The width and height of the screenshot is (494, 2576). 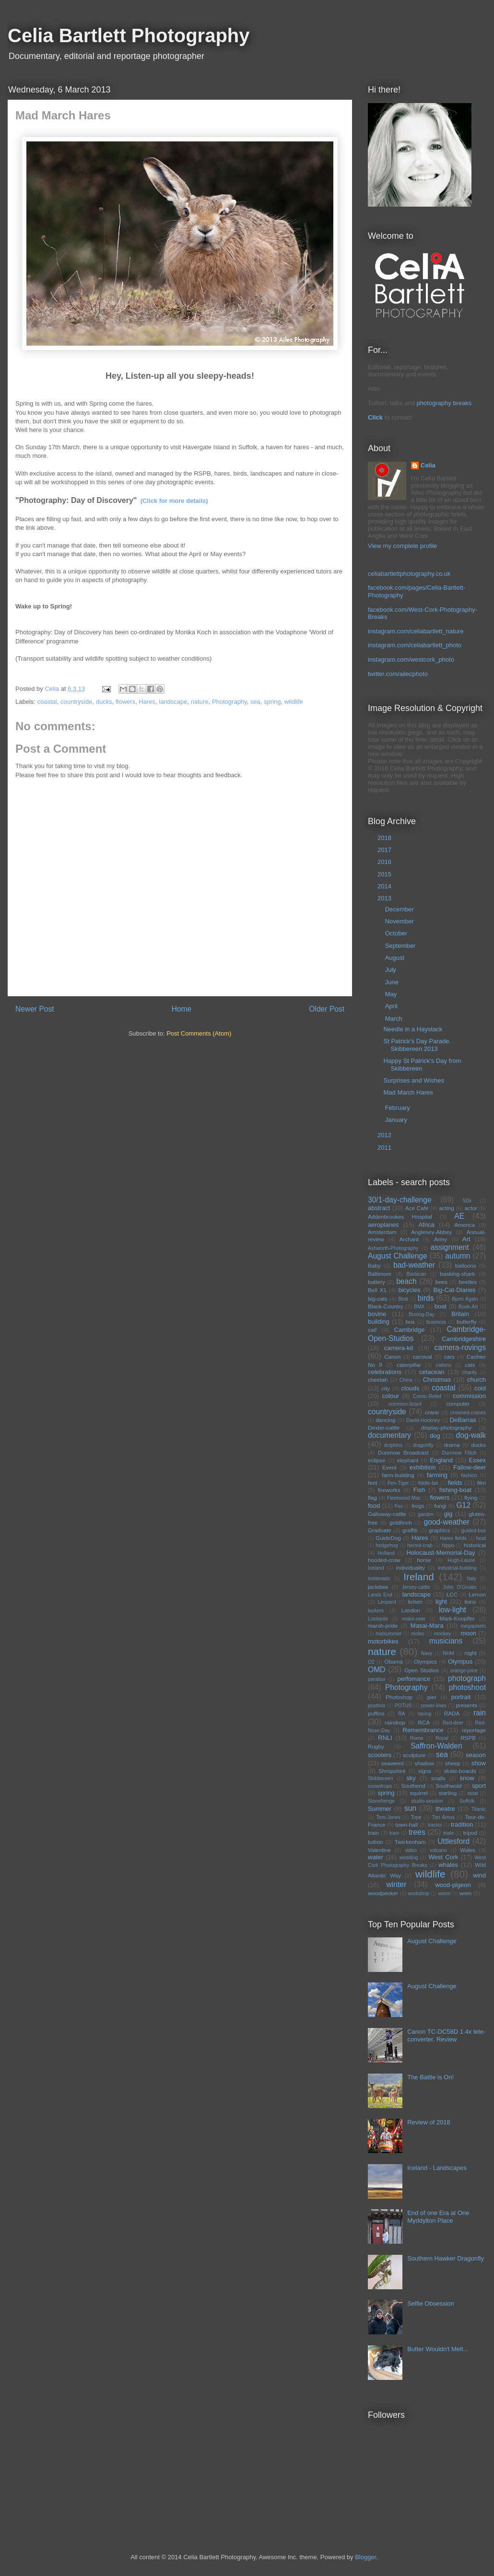 What do you see at coordinates (374, 1505) in the screenshot?
I see `food` at bounding box center [374, 1505].